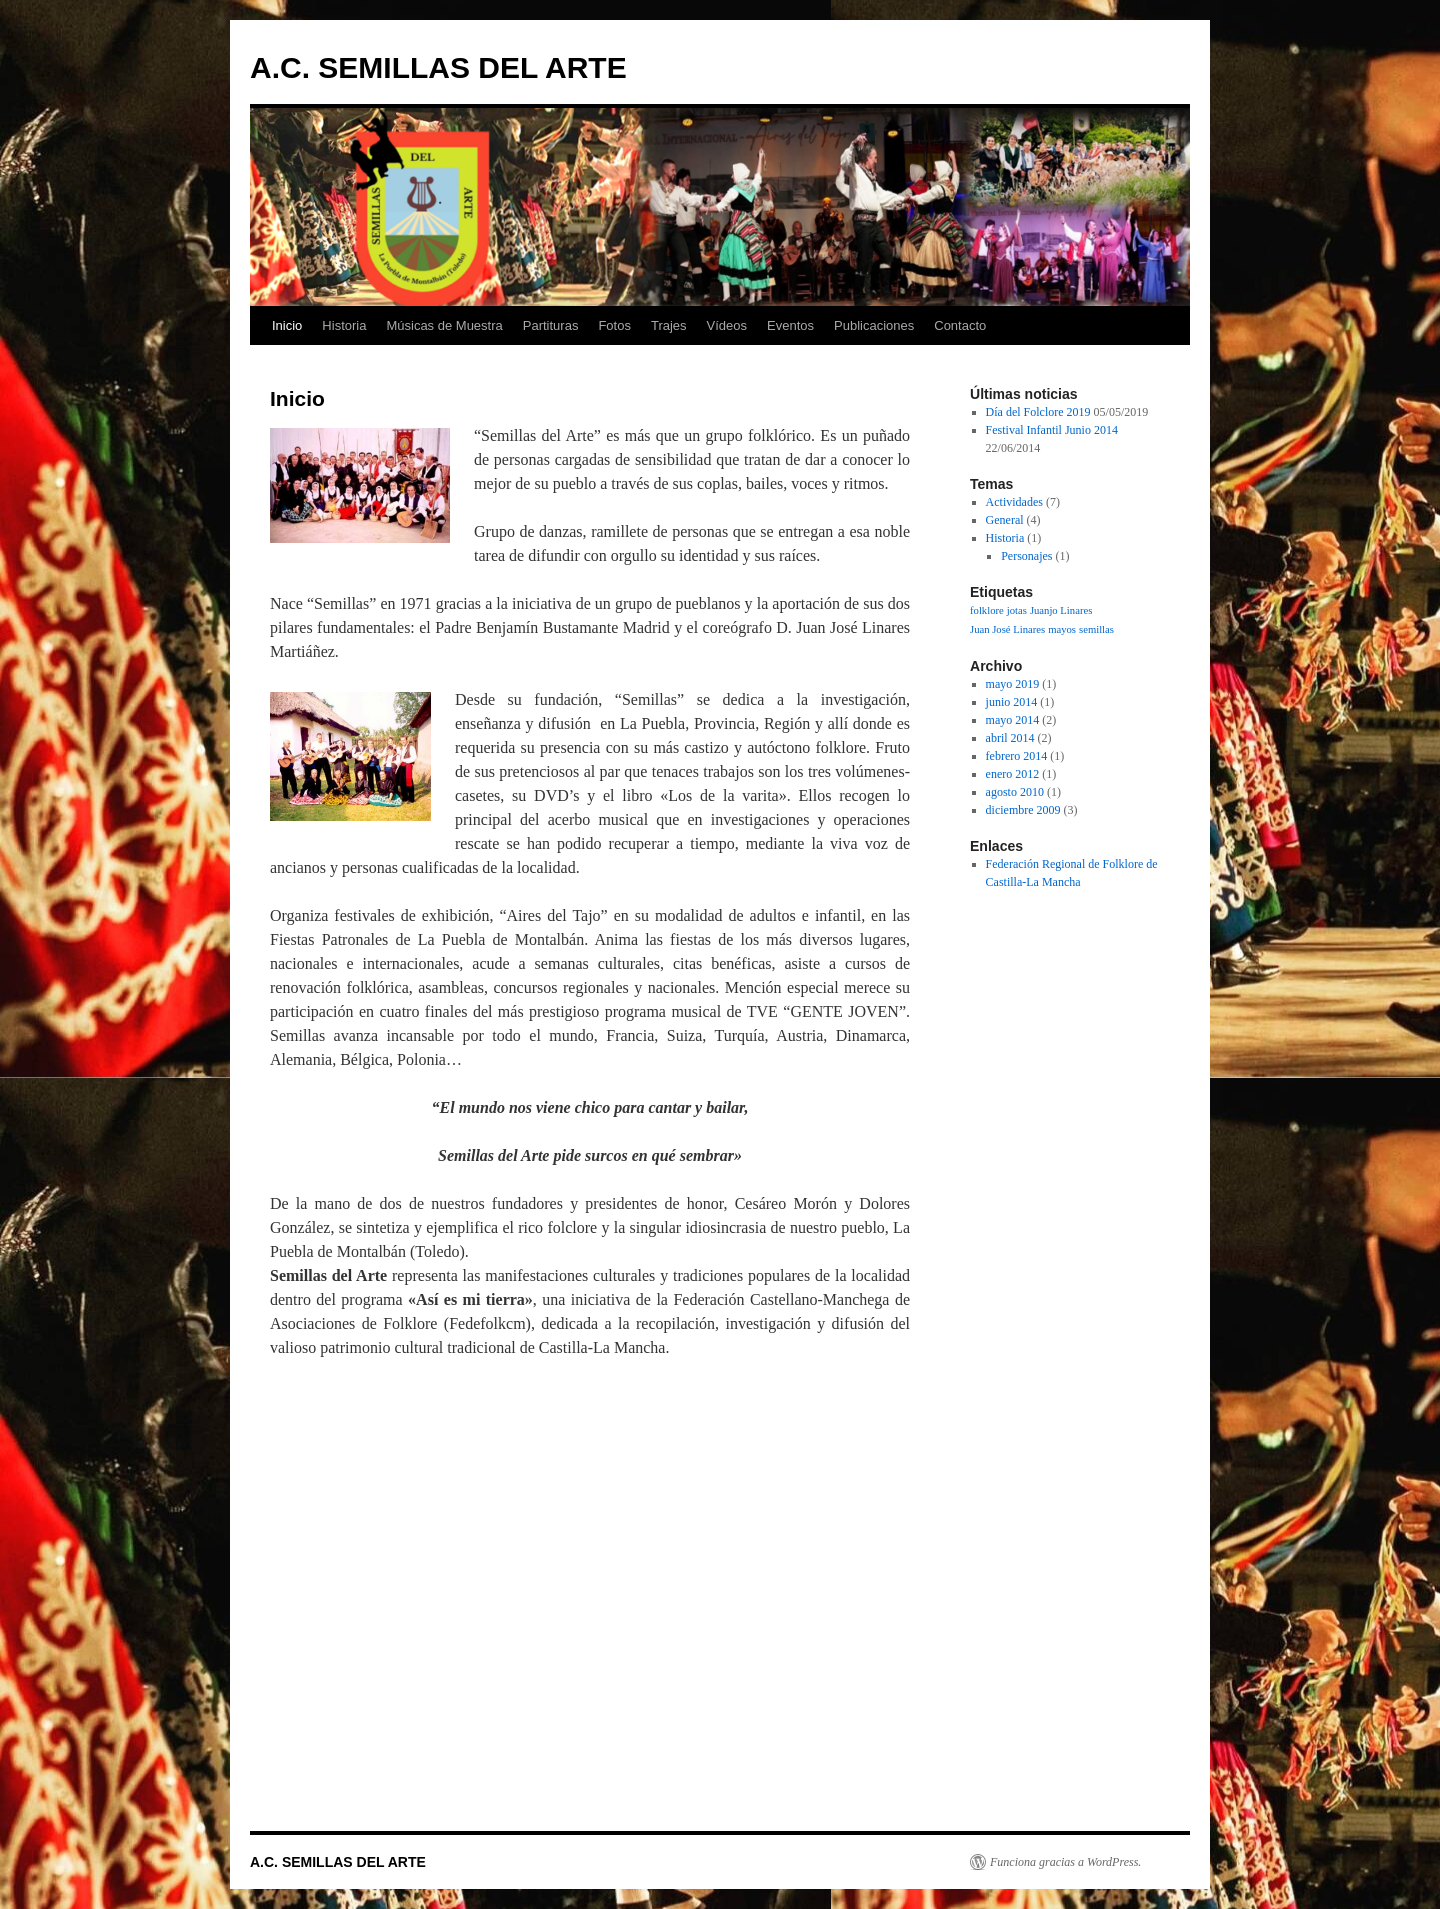  I want to click on Contacto, so click(960, 325).